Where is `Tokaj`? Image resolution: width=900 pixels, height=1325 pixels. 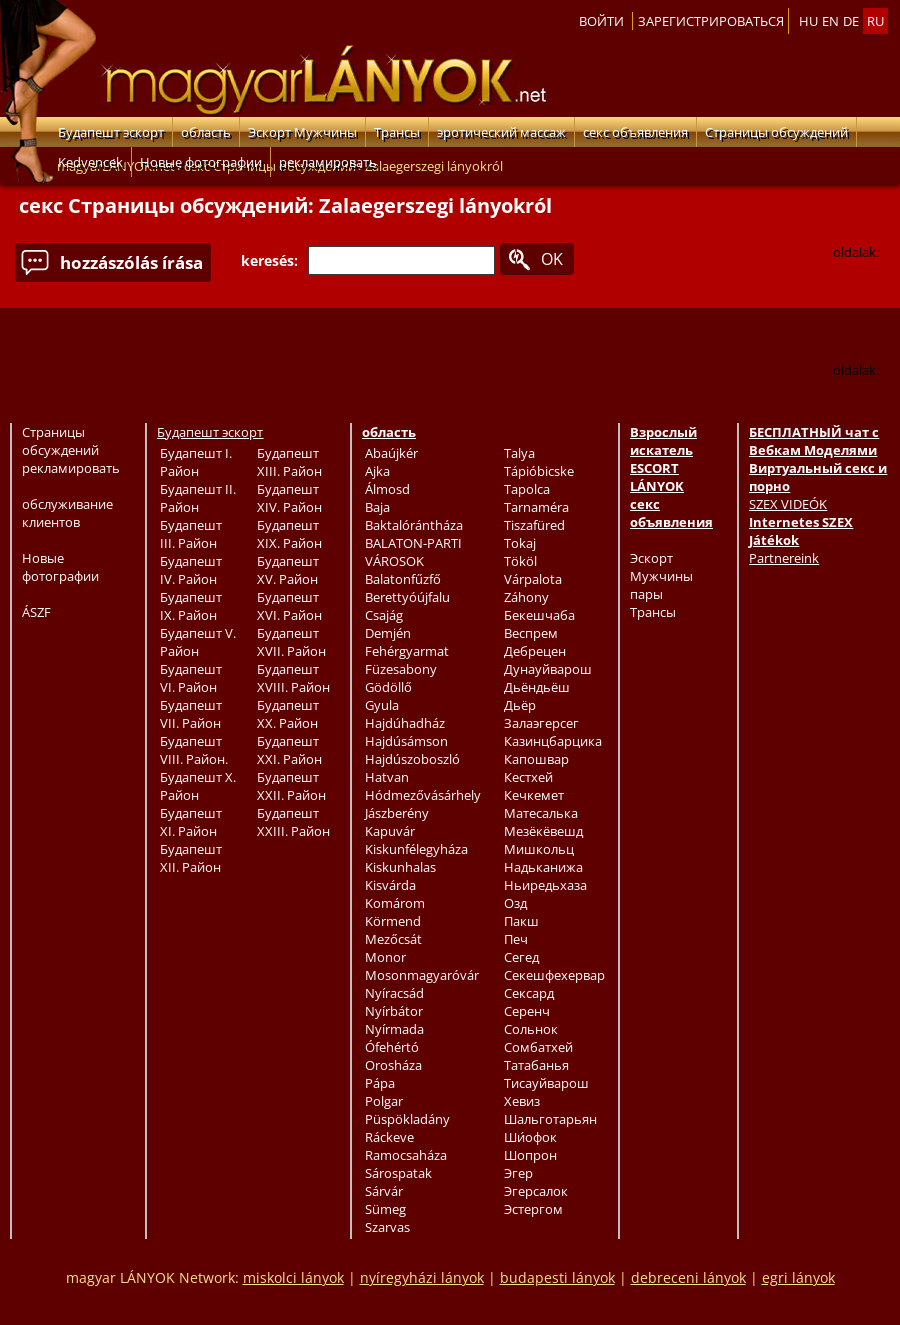
Tokaj is located at coordinates (520, 543).